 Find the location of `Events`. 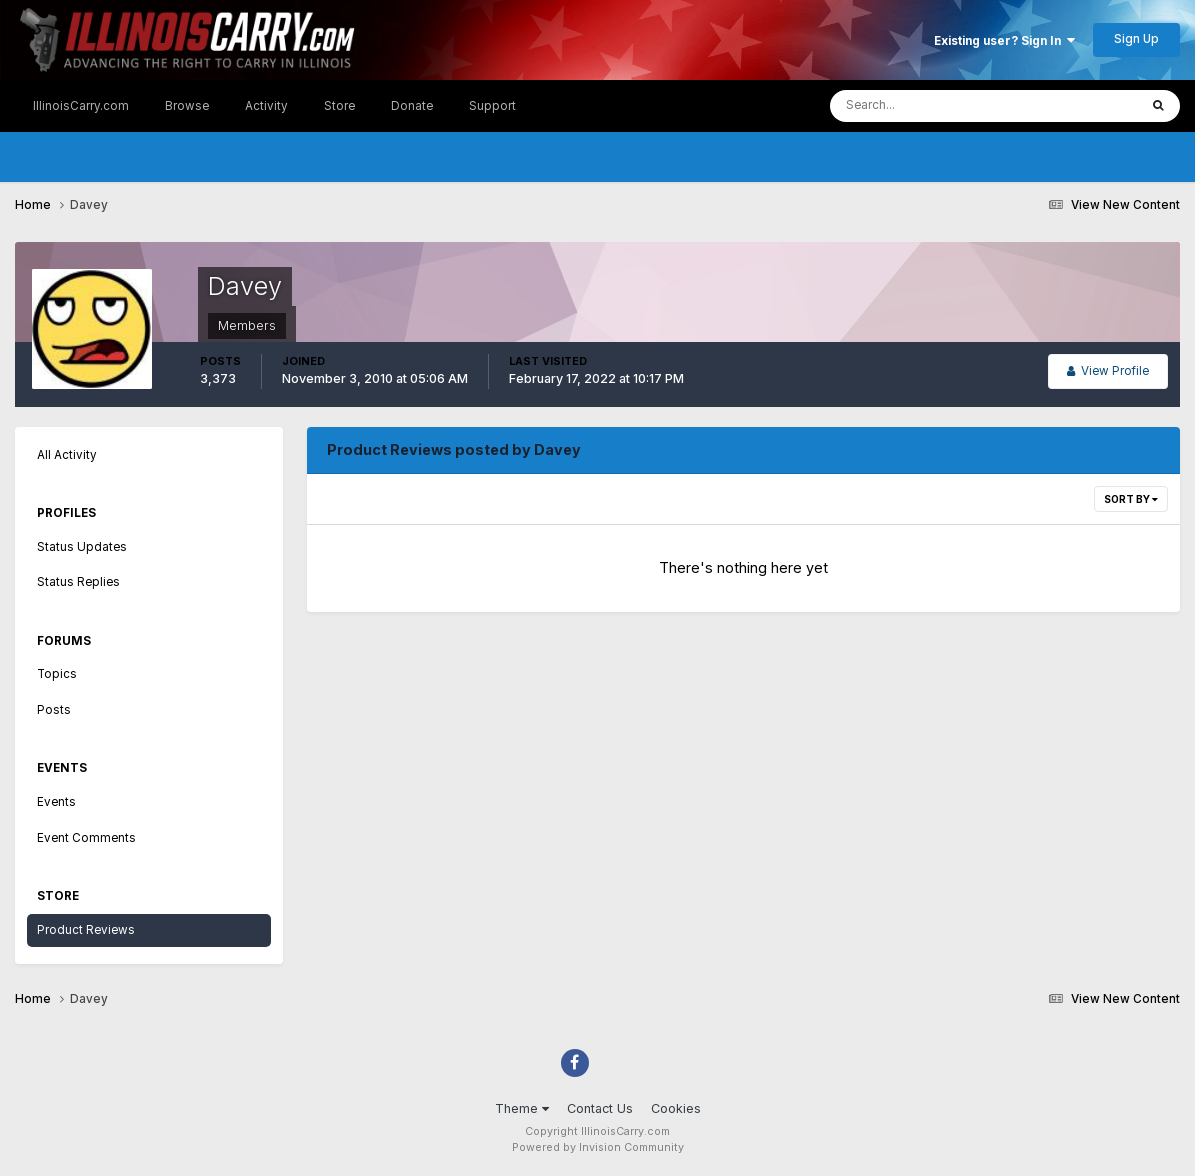

Events is located at coordinates (56, 802).